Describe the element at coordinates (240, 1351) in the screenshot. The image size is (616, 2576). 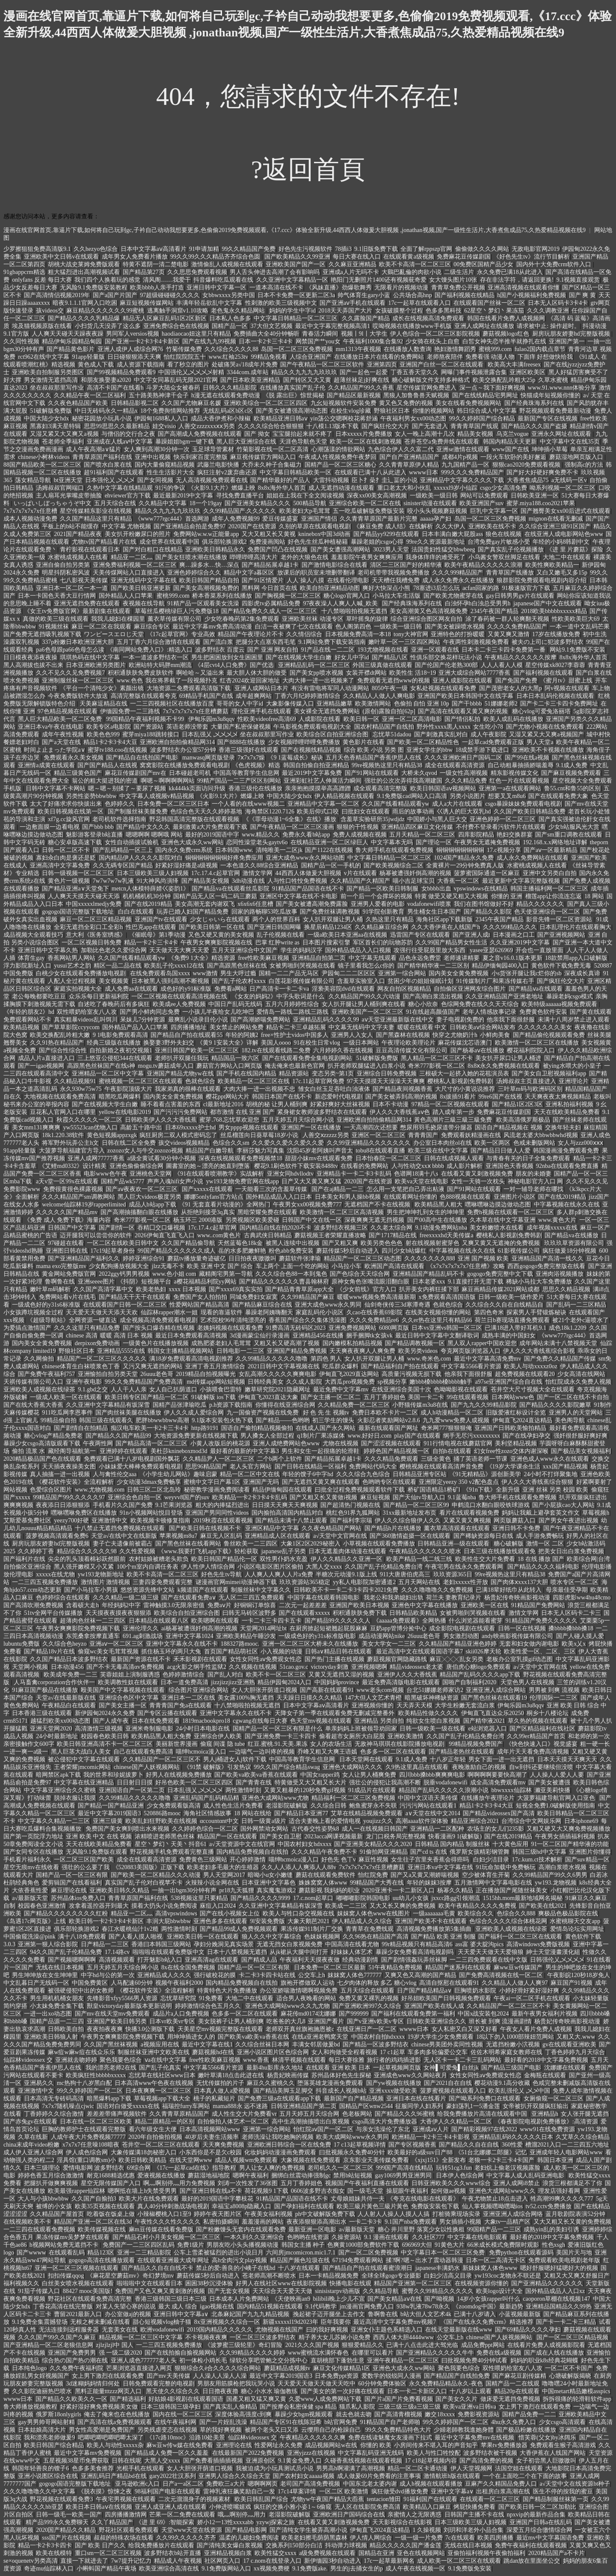
I see `日韩电影一二三区` at that location.